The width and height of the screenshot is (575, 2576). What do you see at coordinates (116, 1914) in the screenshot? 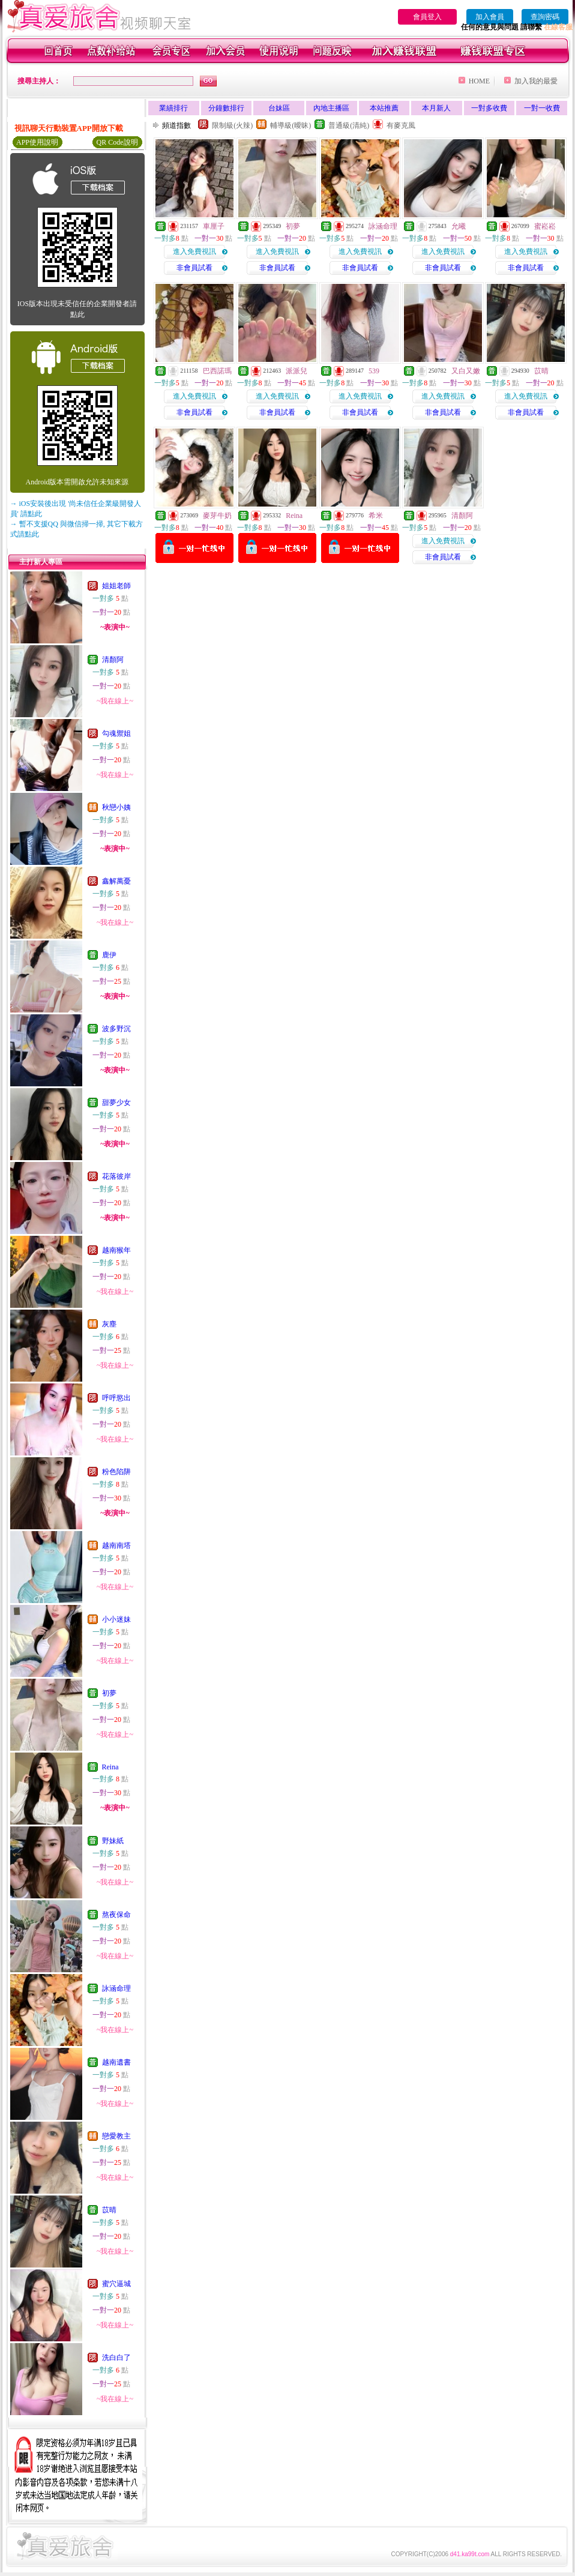
I see `熬夜保命` at bounding box center [116, 1914].